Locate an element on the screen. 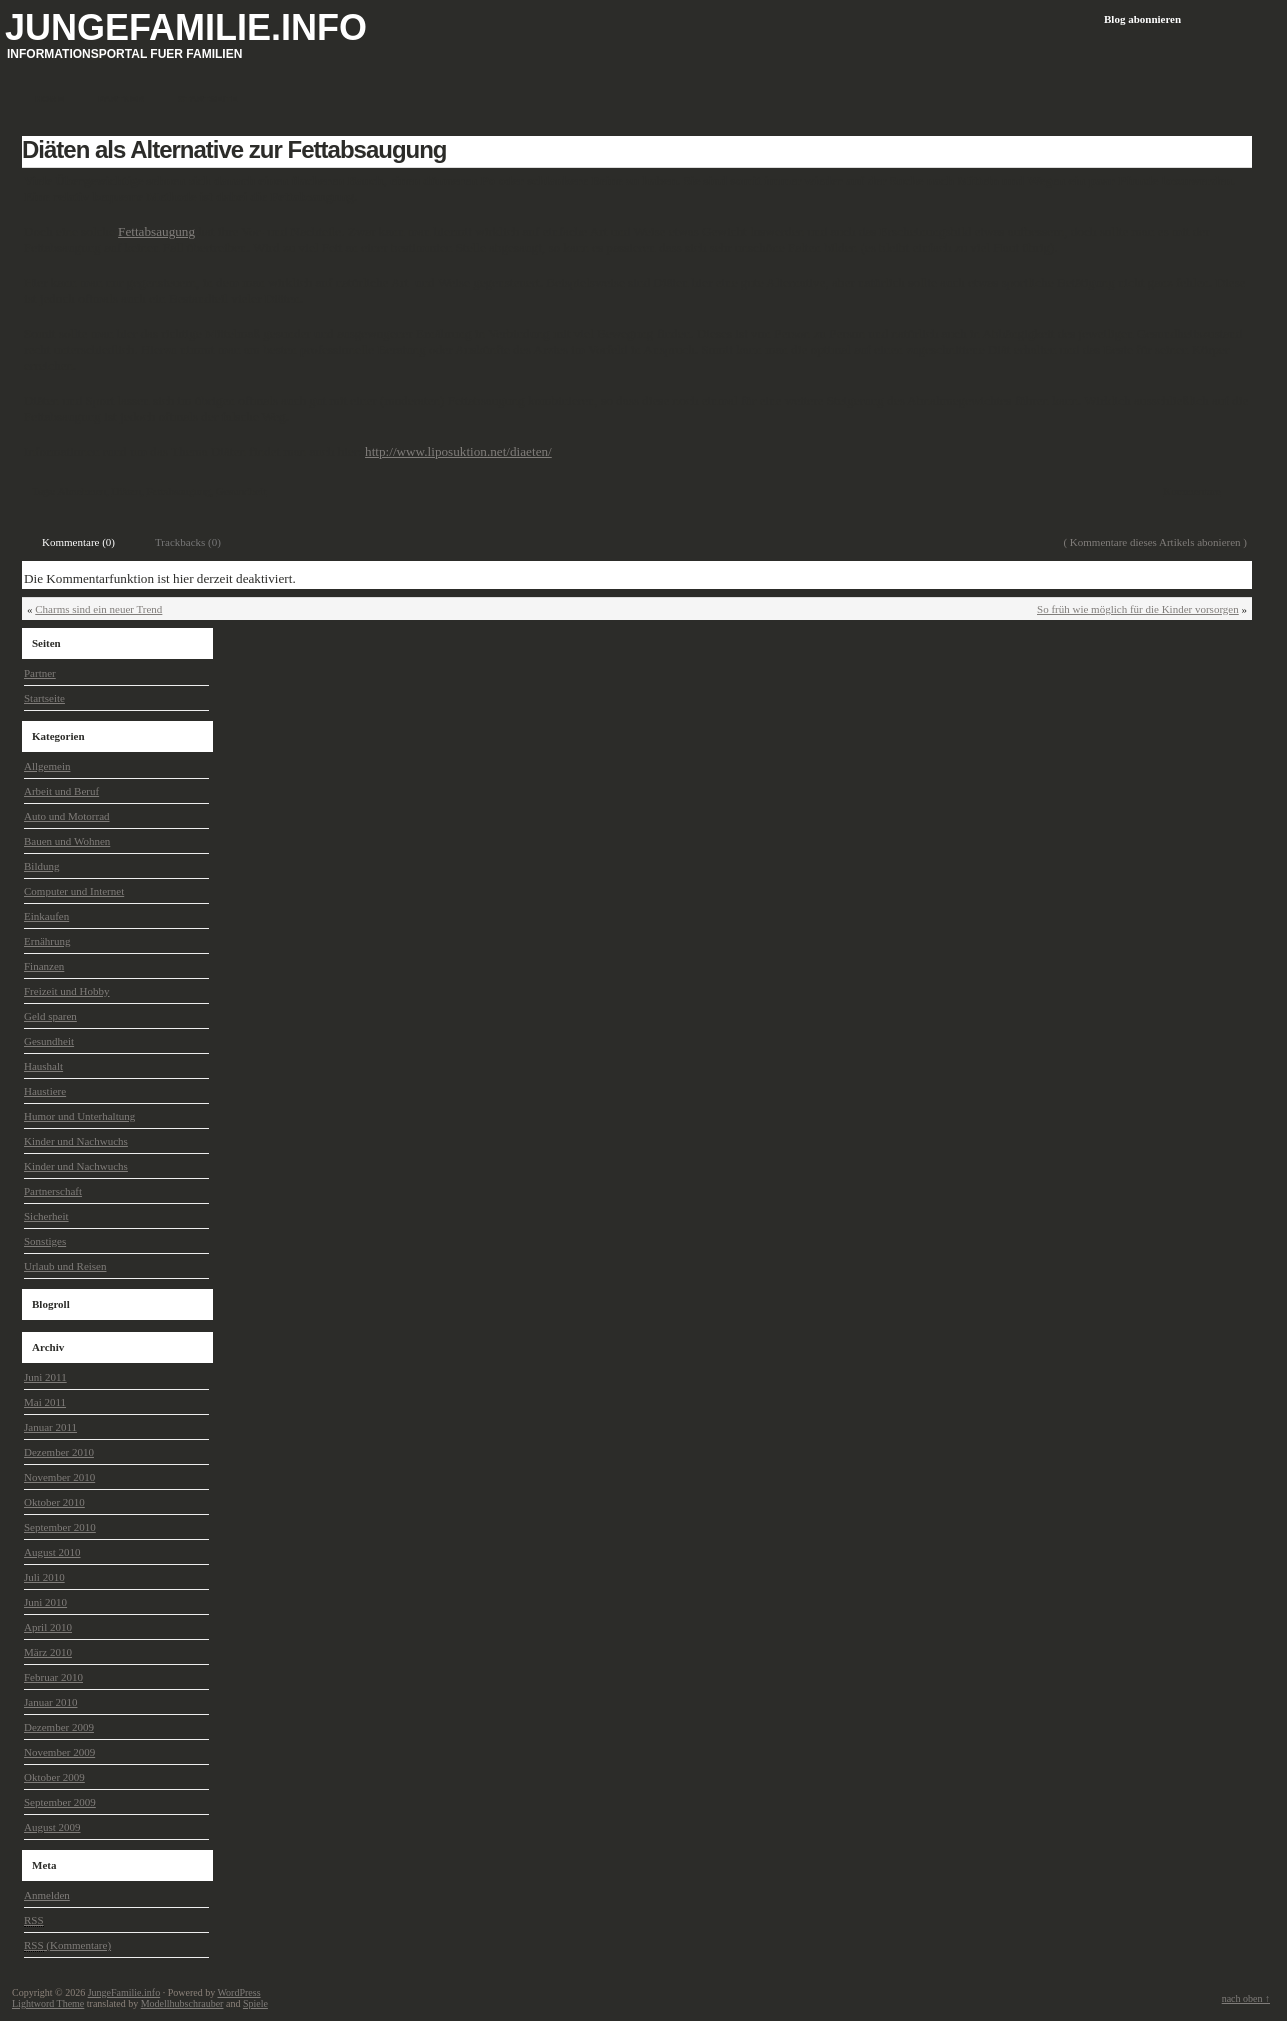 The height and width of the screenshot is (2021, 1287). November 2009 is located at coordinates (59, 1752).